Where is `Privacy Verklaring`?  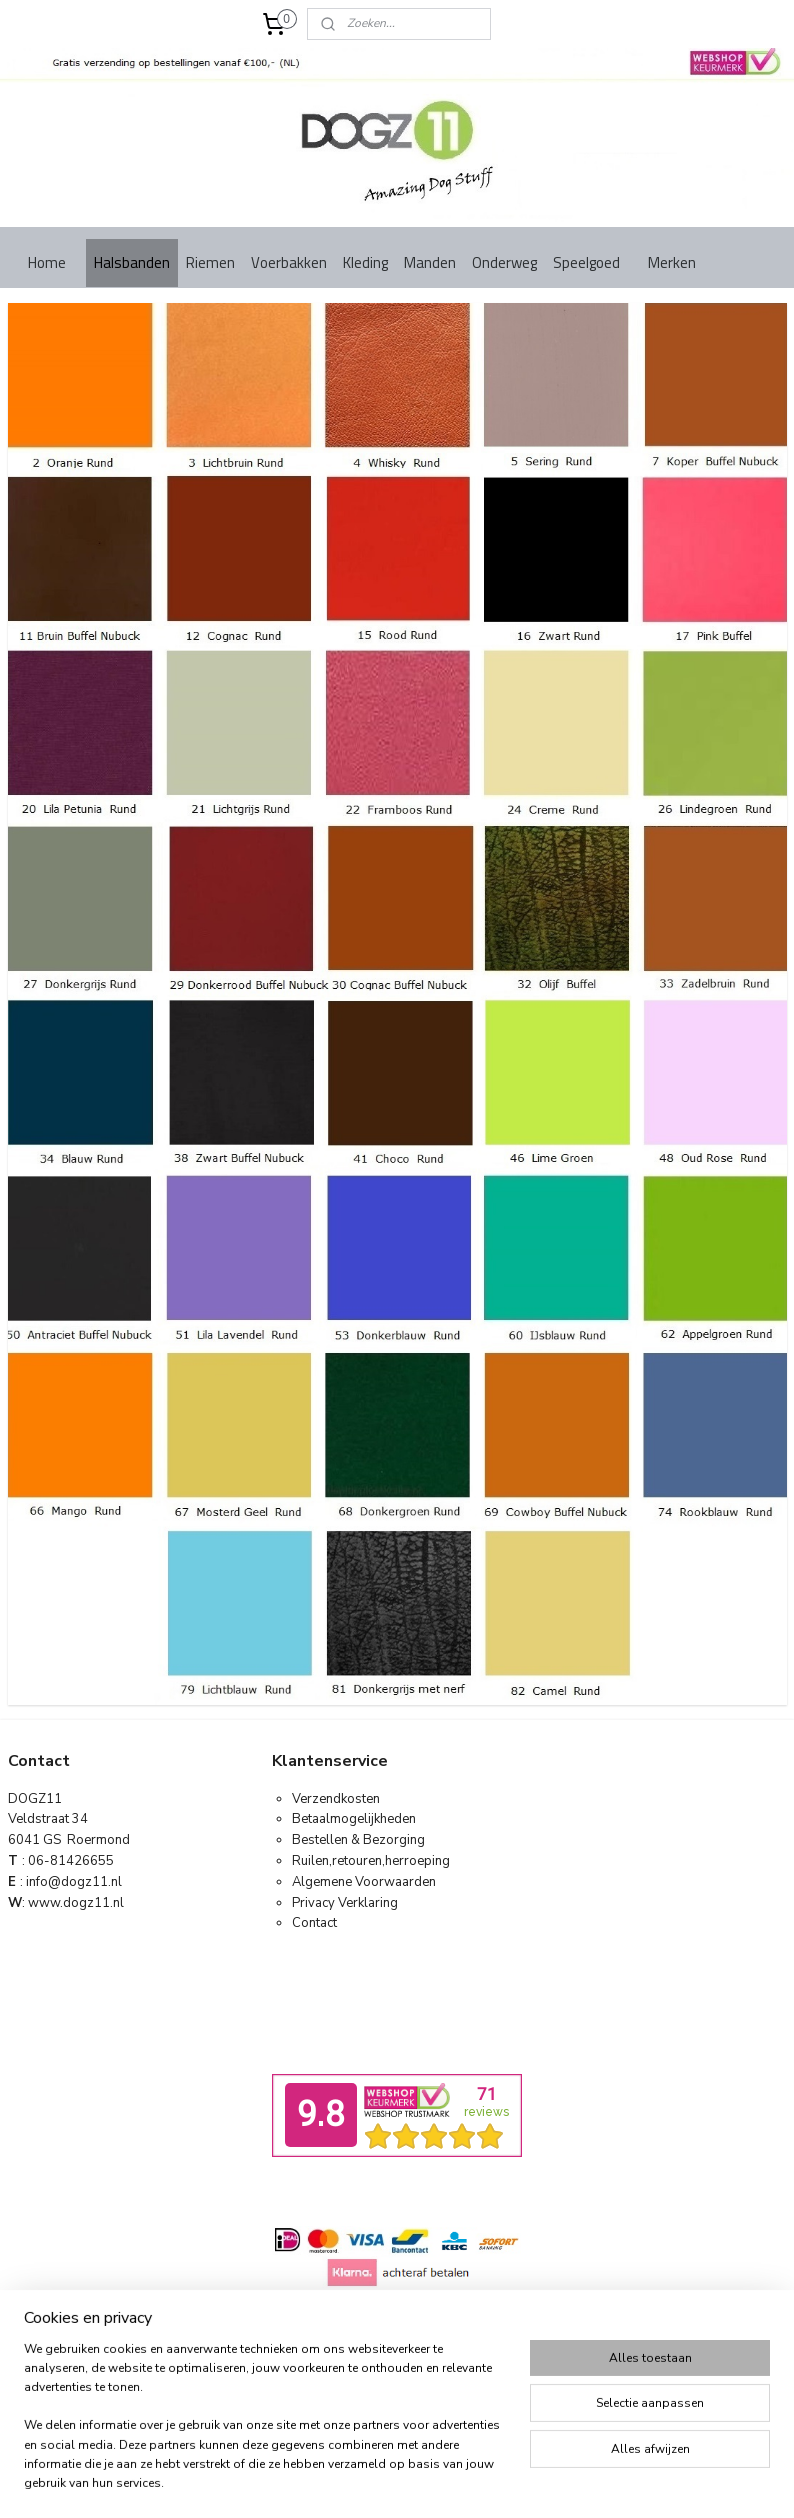 Privacy Verklaring is located at coordinates (345, 1903).